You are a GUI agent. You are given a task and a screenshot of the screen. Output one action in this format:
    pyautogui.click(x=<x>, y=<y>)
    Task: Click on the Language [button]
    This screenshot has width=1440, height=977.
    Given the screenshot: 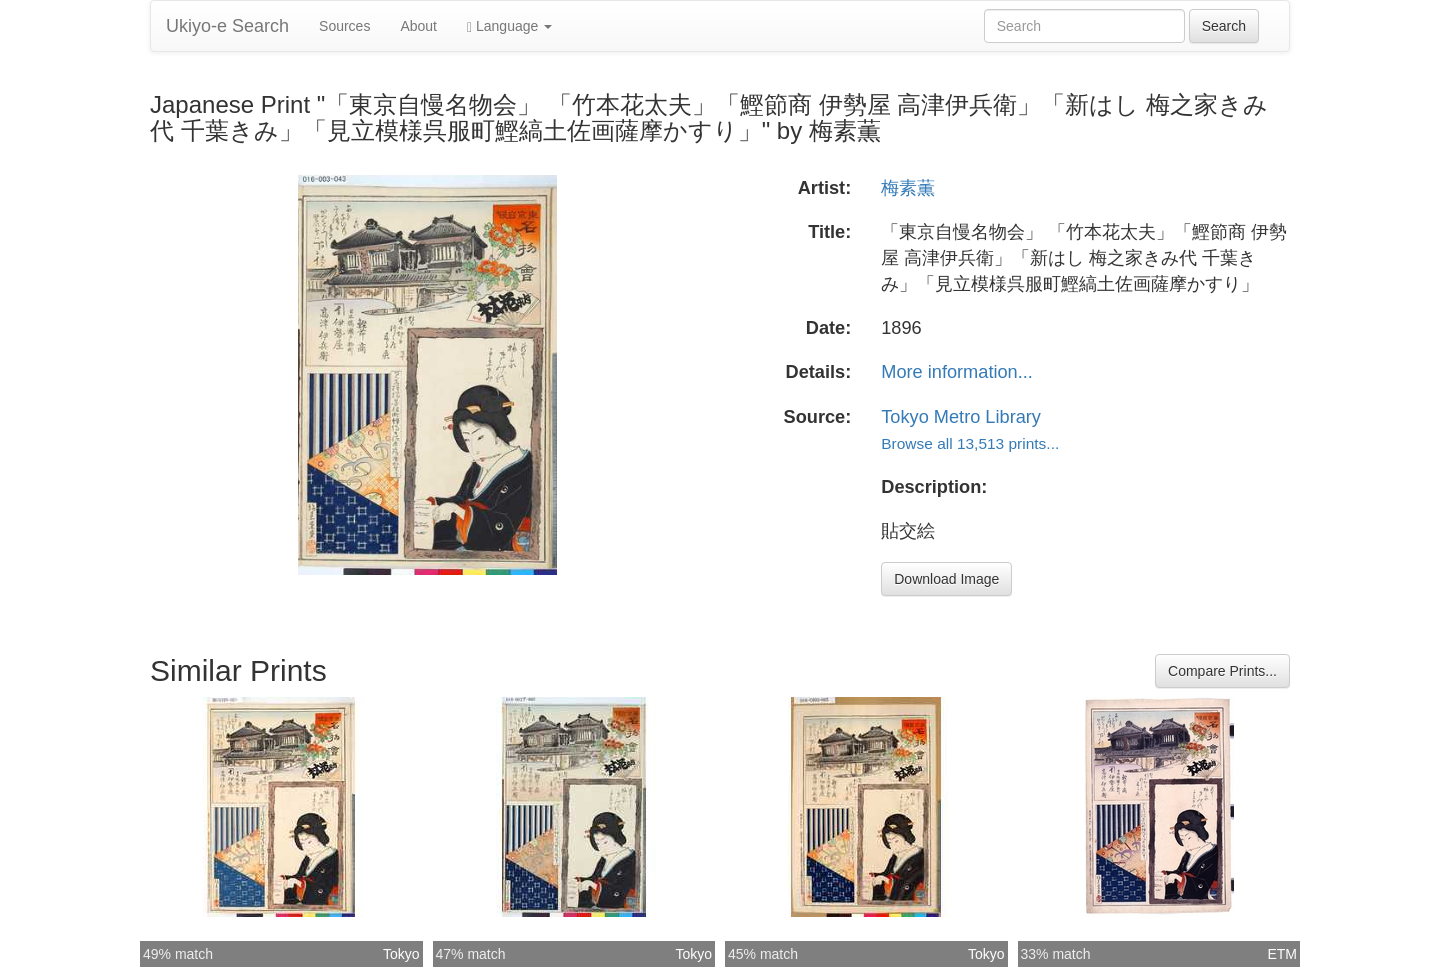 What is the action you would take?
    pyautogui.click(x=509, y=26)
    